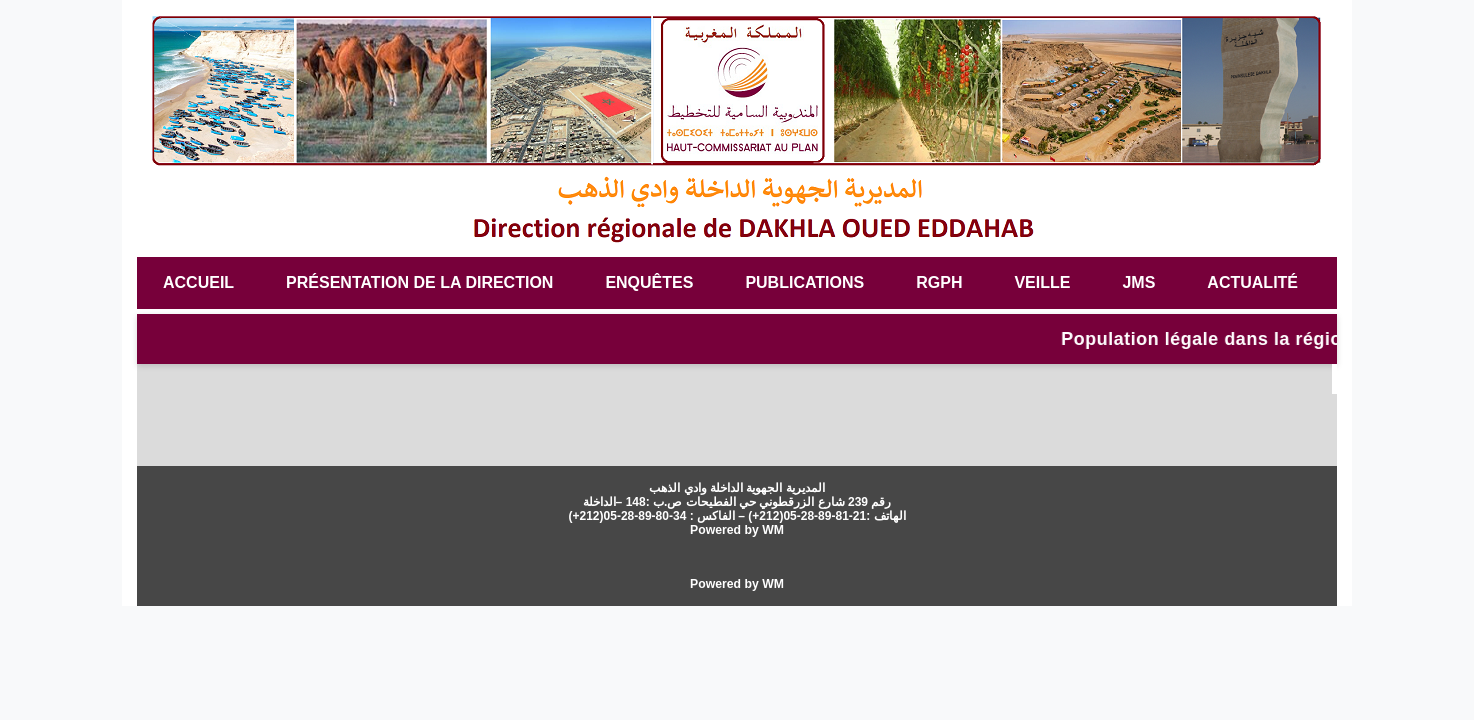  Describe the element at coordinates (737, 530) in the screenshot. I see `Powered by WM` at that location.